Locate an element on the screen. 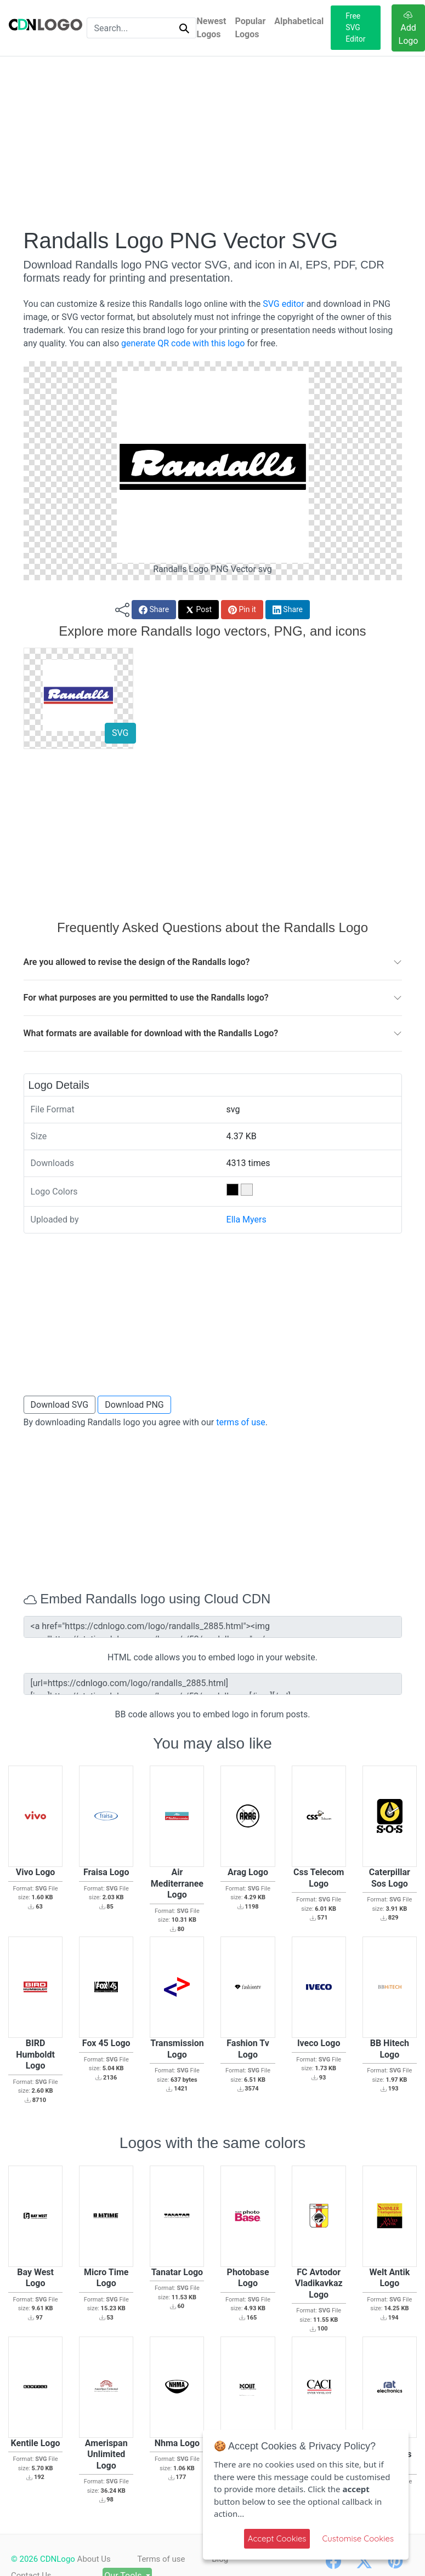  SVG editor is located at coordinates (283, 304).